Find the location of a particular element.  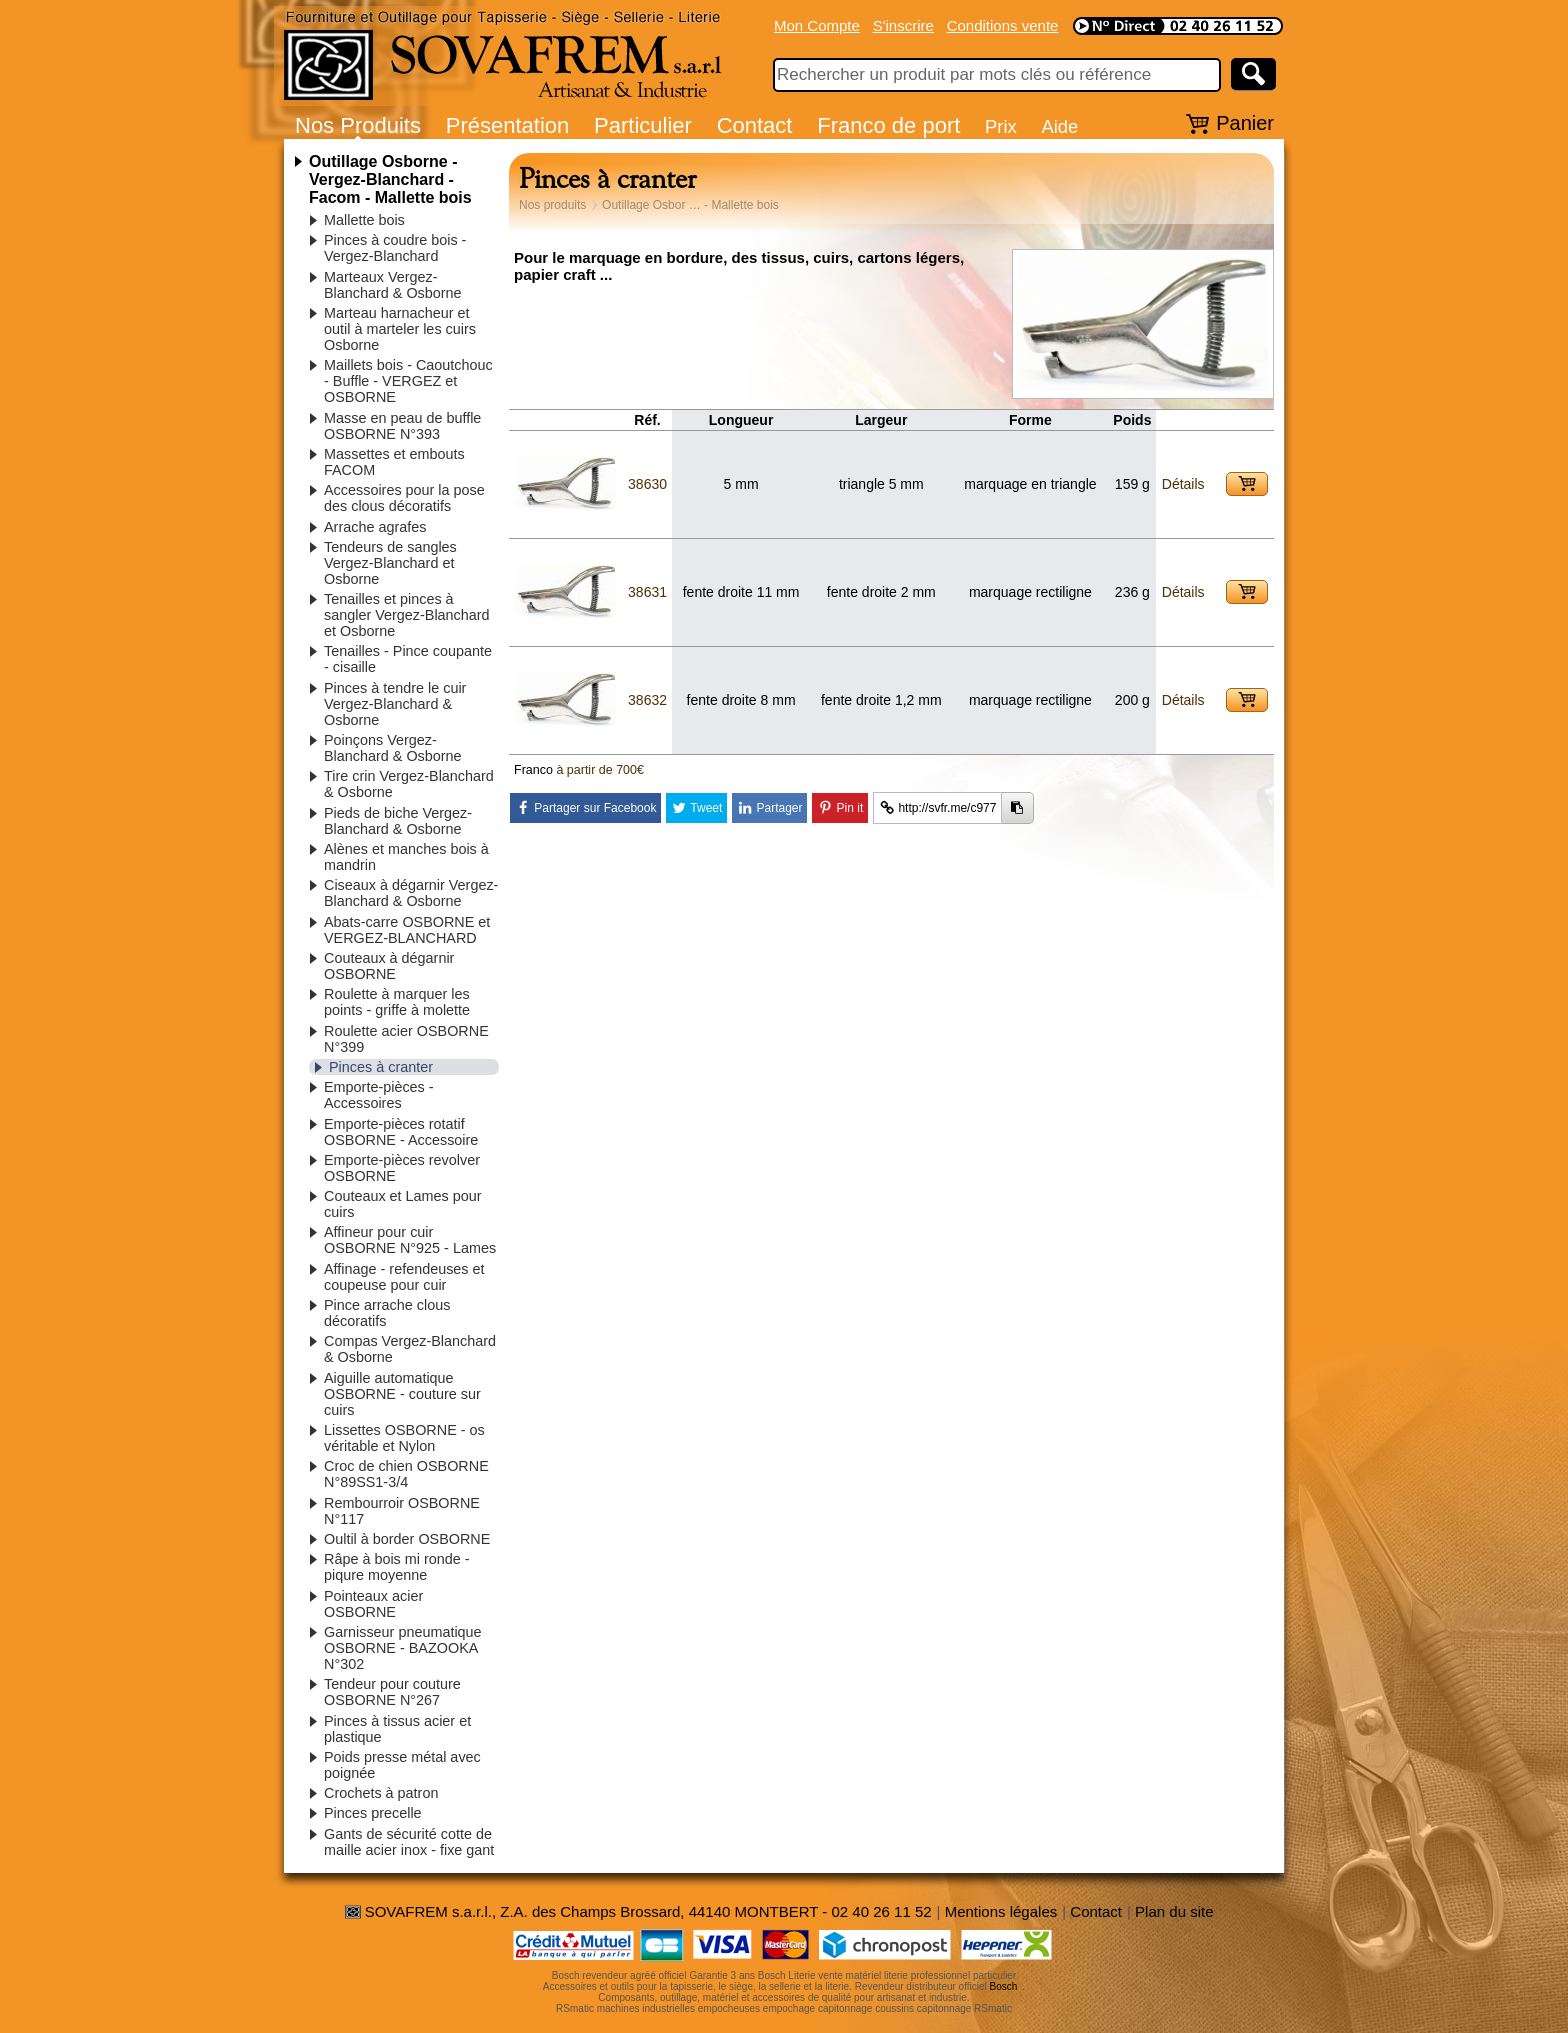

Outillage Osborne - Vergez-Blanchard - Facom - Mallette bois is located at coordinates (390, 179).